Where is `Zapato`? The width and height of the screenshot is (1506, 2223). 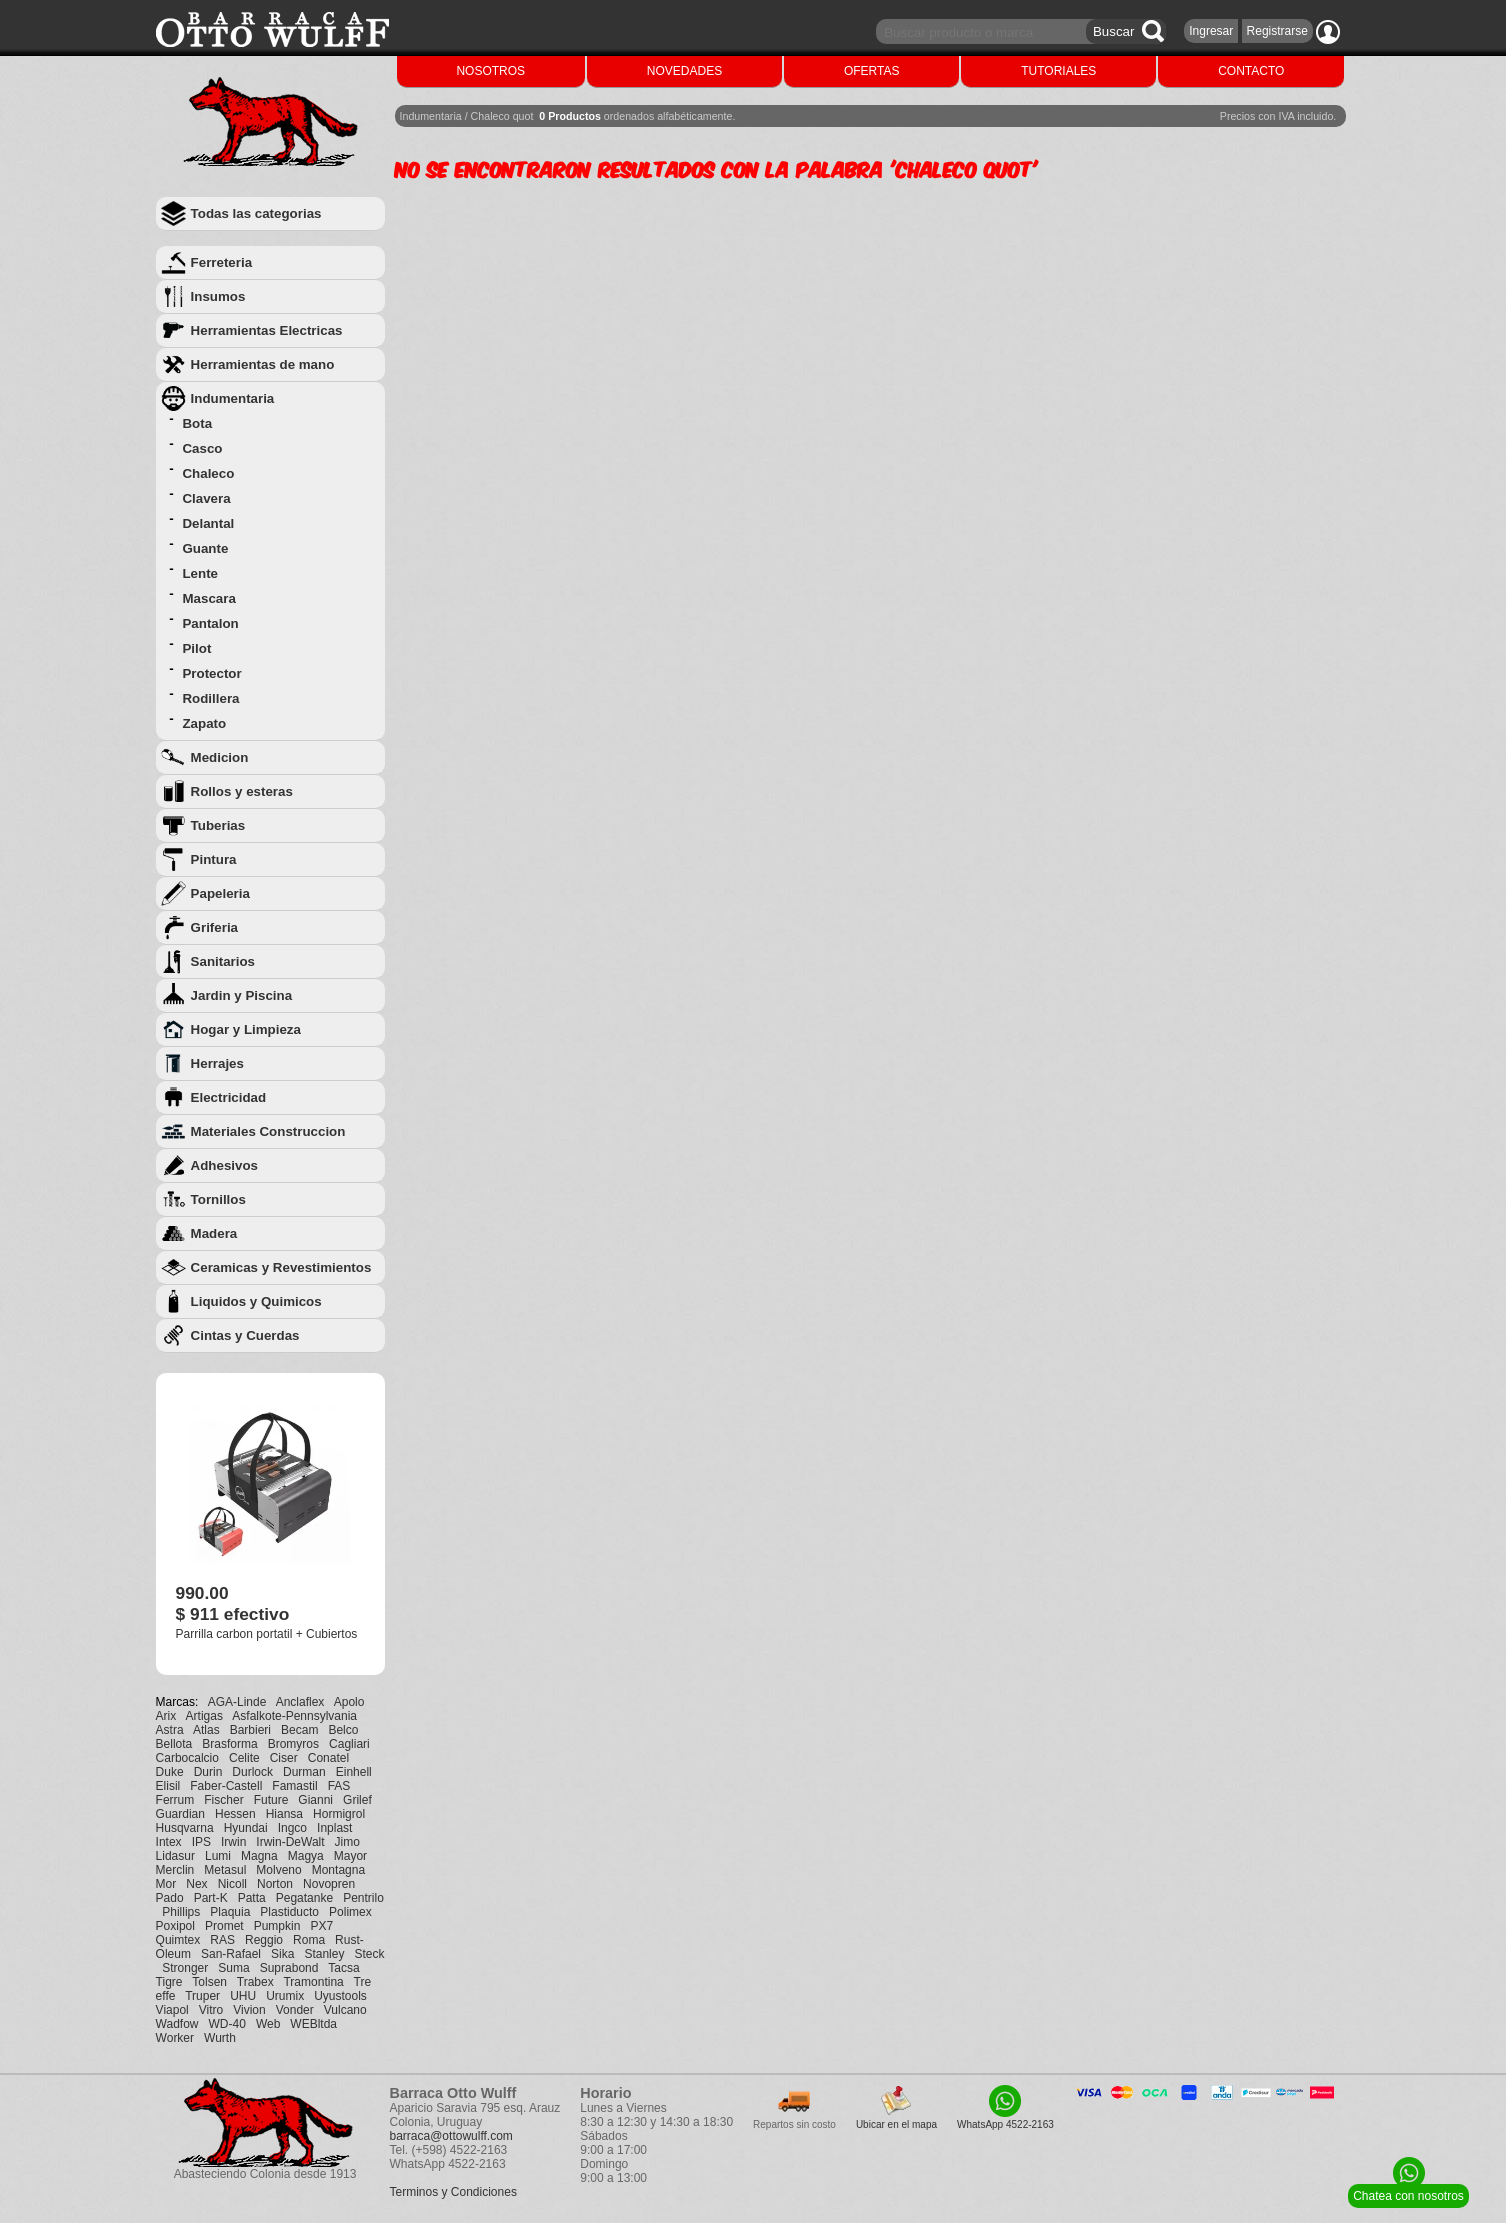
Zapato is located at coordinates (204, 723).